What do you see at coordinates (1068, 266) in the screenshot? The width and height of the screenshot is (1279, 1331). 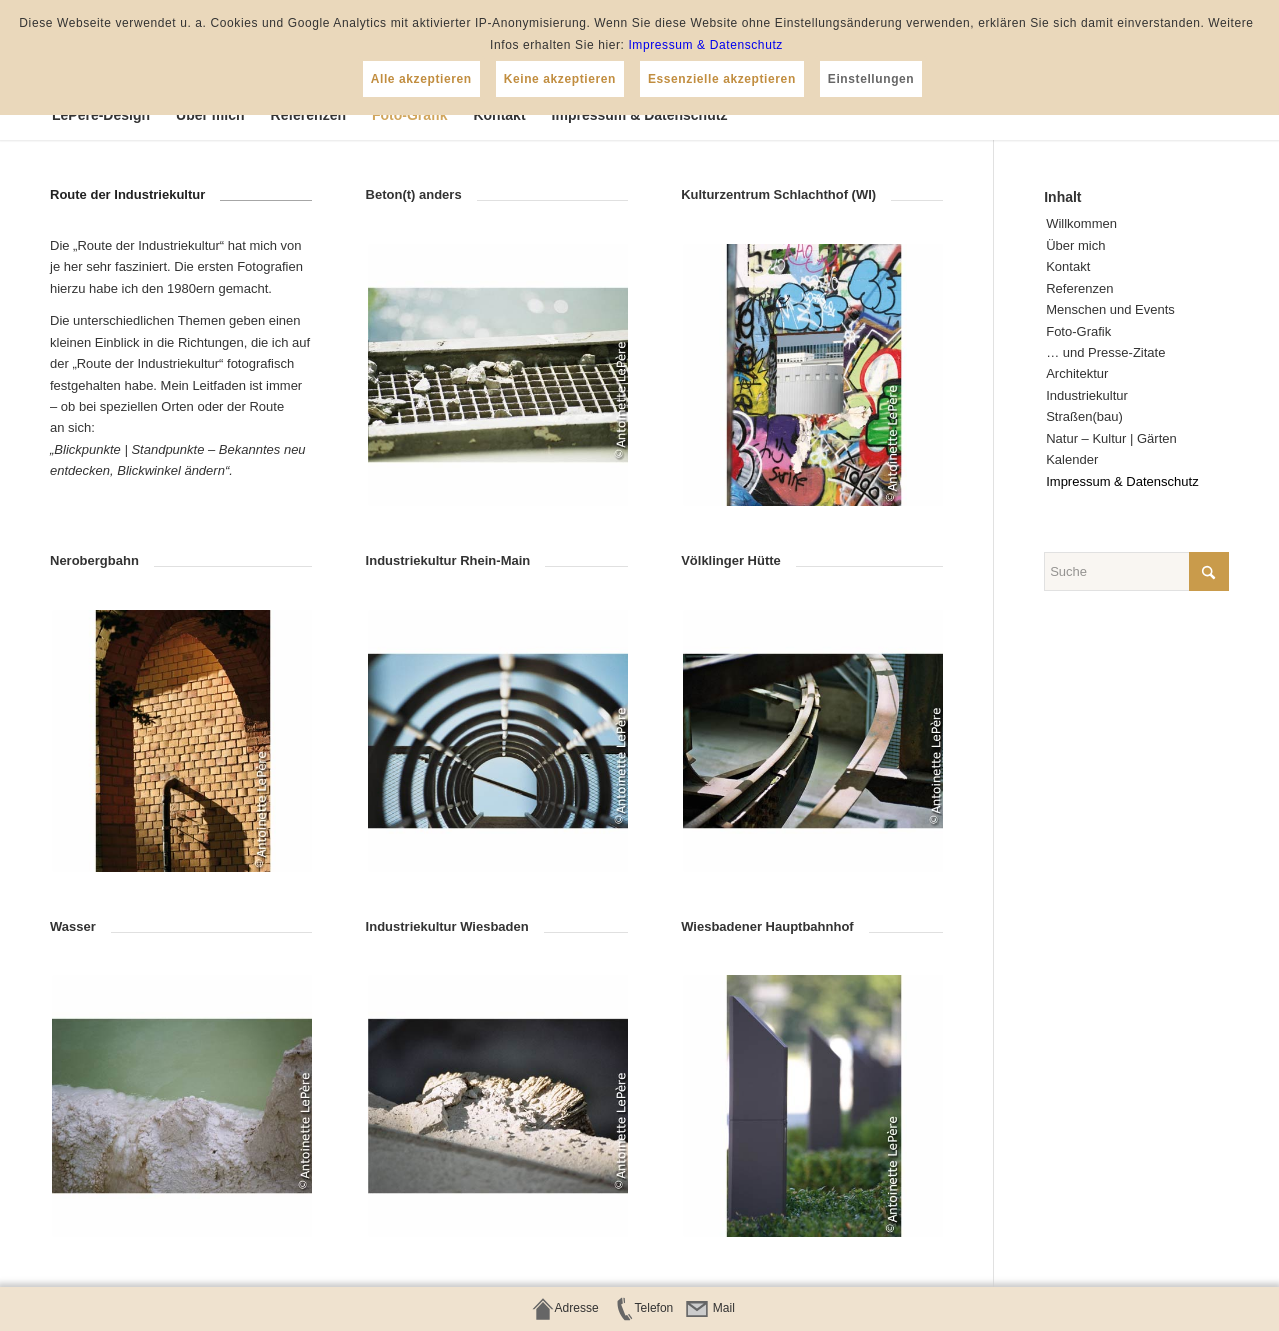 I see `Kon­takt` at bounding box center [1068, 266].